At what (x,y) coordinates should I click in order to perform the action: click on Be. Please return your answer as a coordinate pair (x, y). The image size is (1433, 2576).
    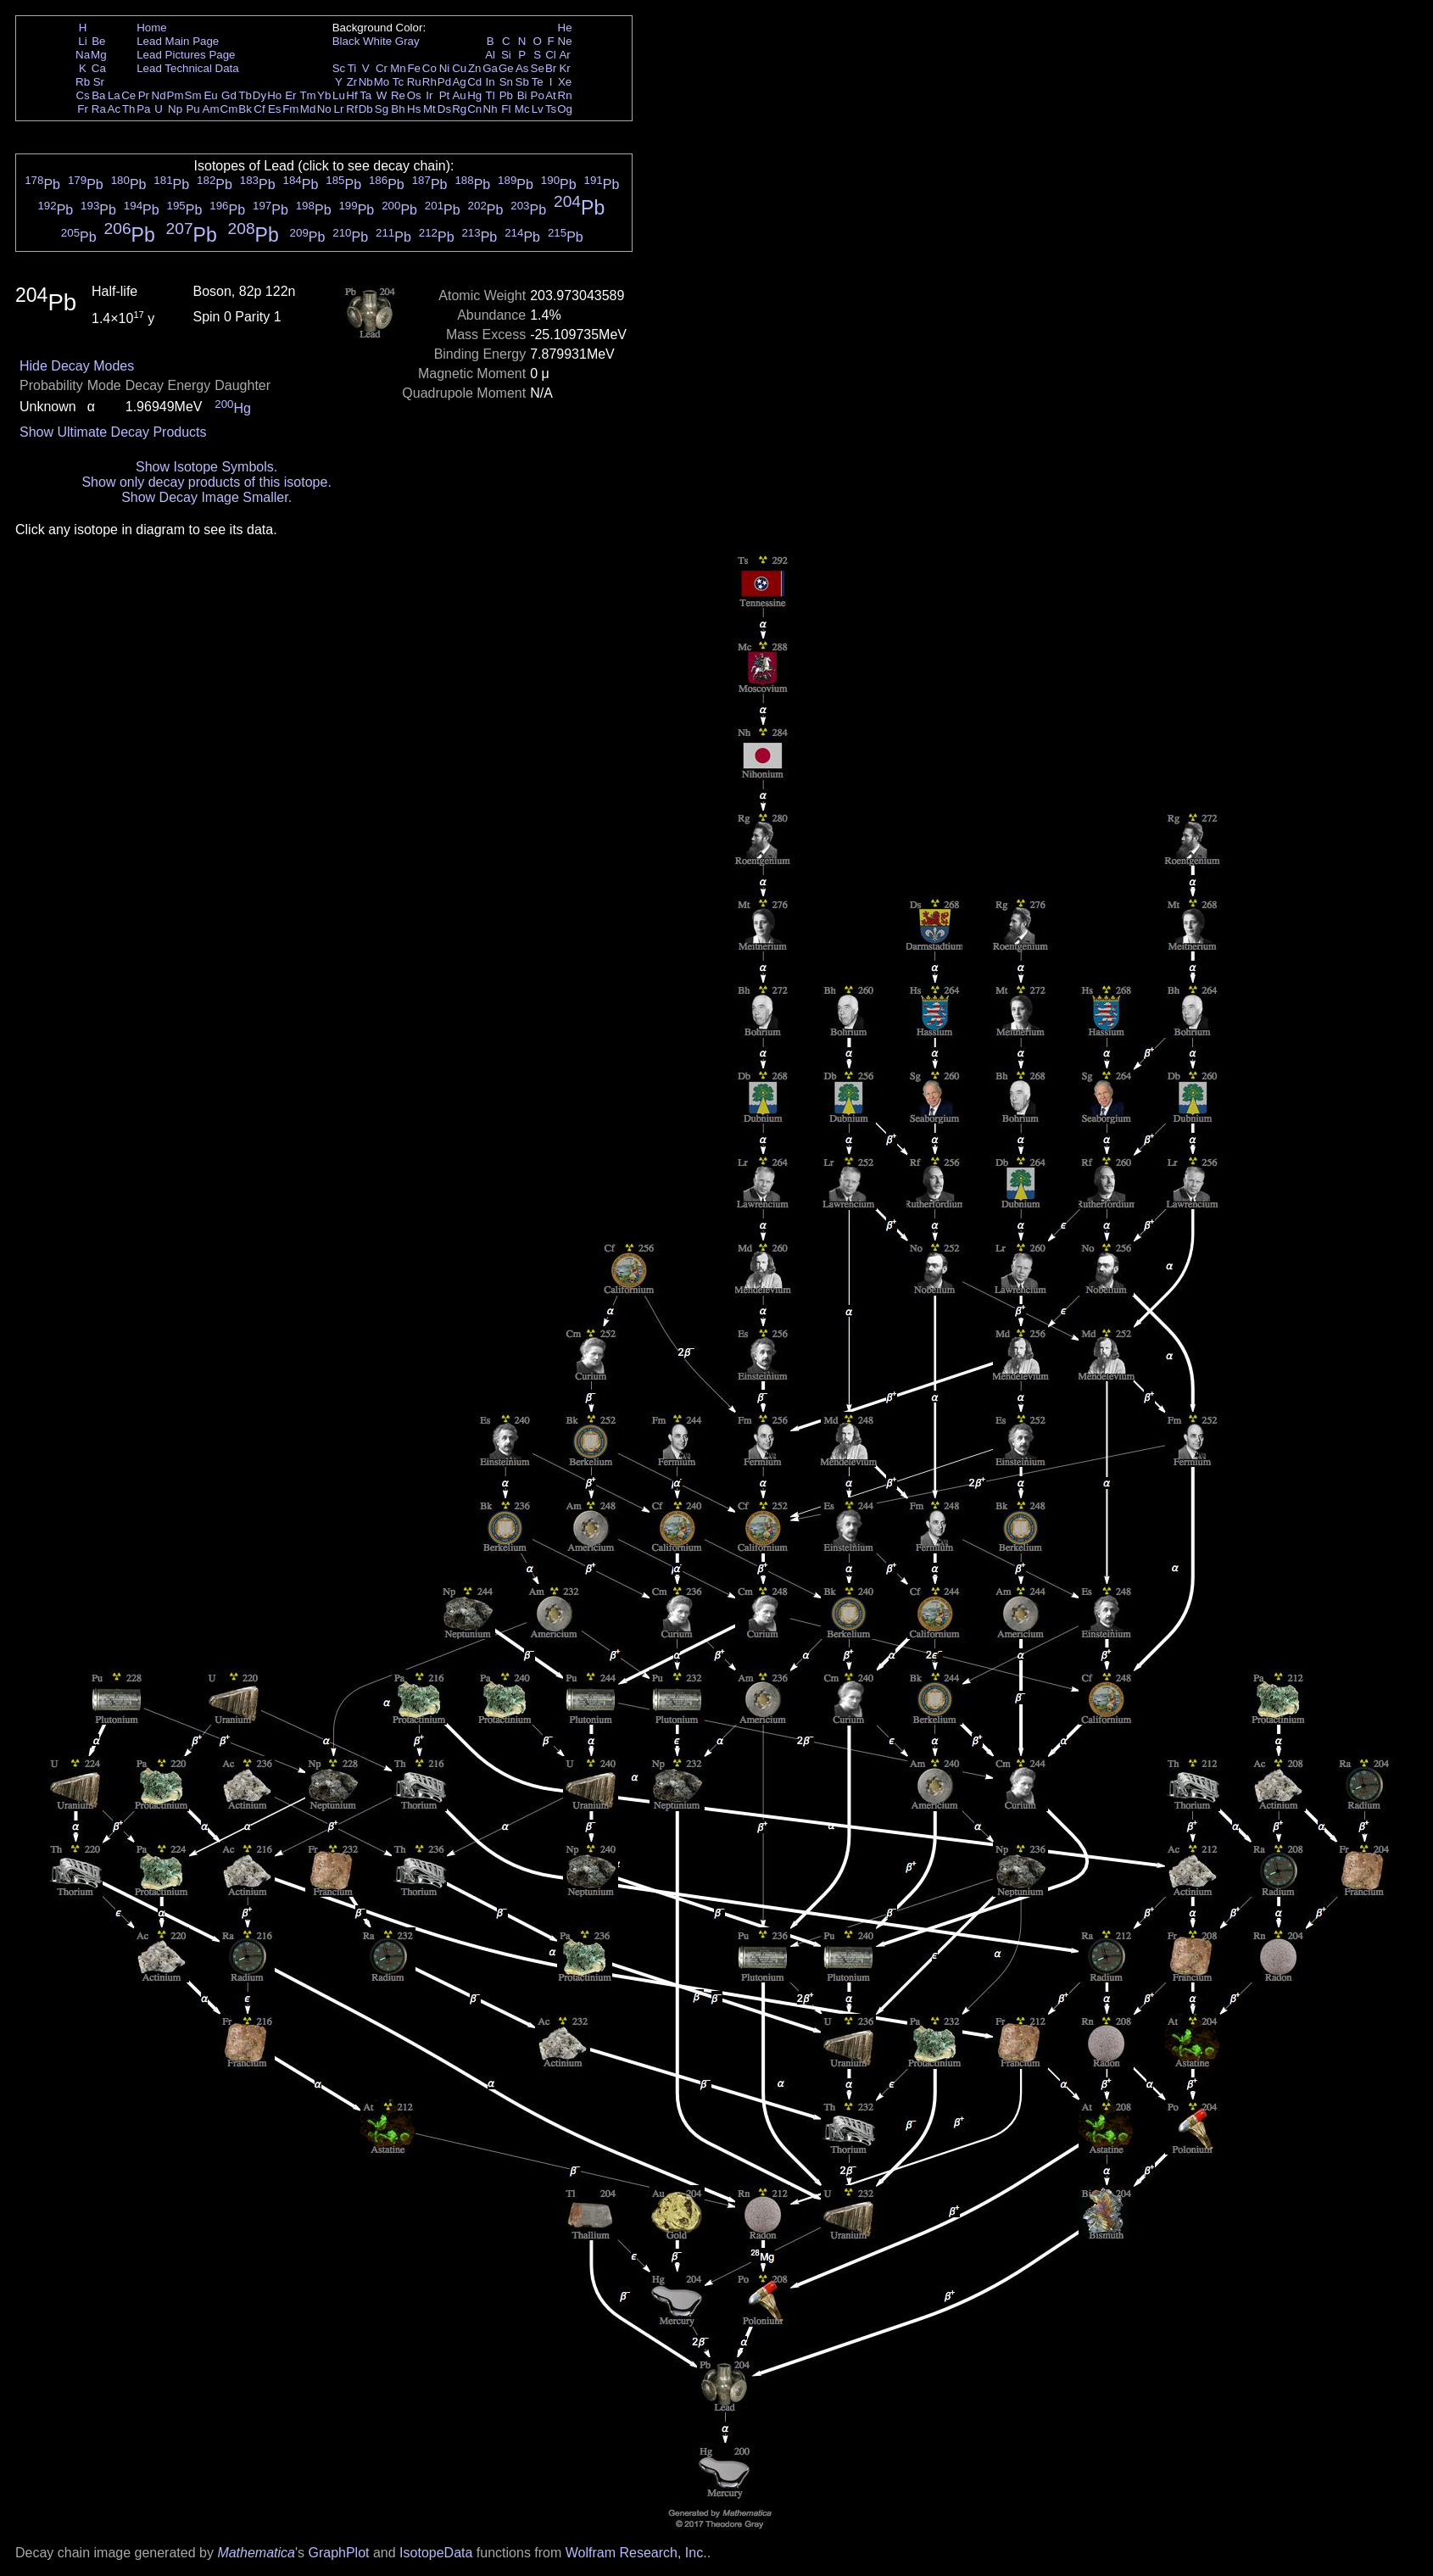
    Looking at the image, I should click on (98, 41).